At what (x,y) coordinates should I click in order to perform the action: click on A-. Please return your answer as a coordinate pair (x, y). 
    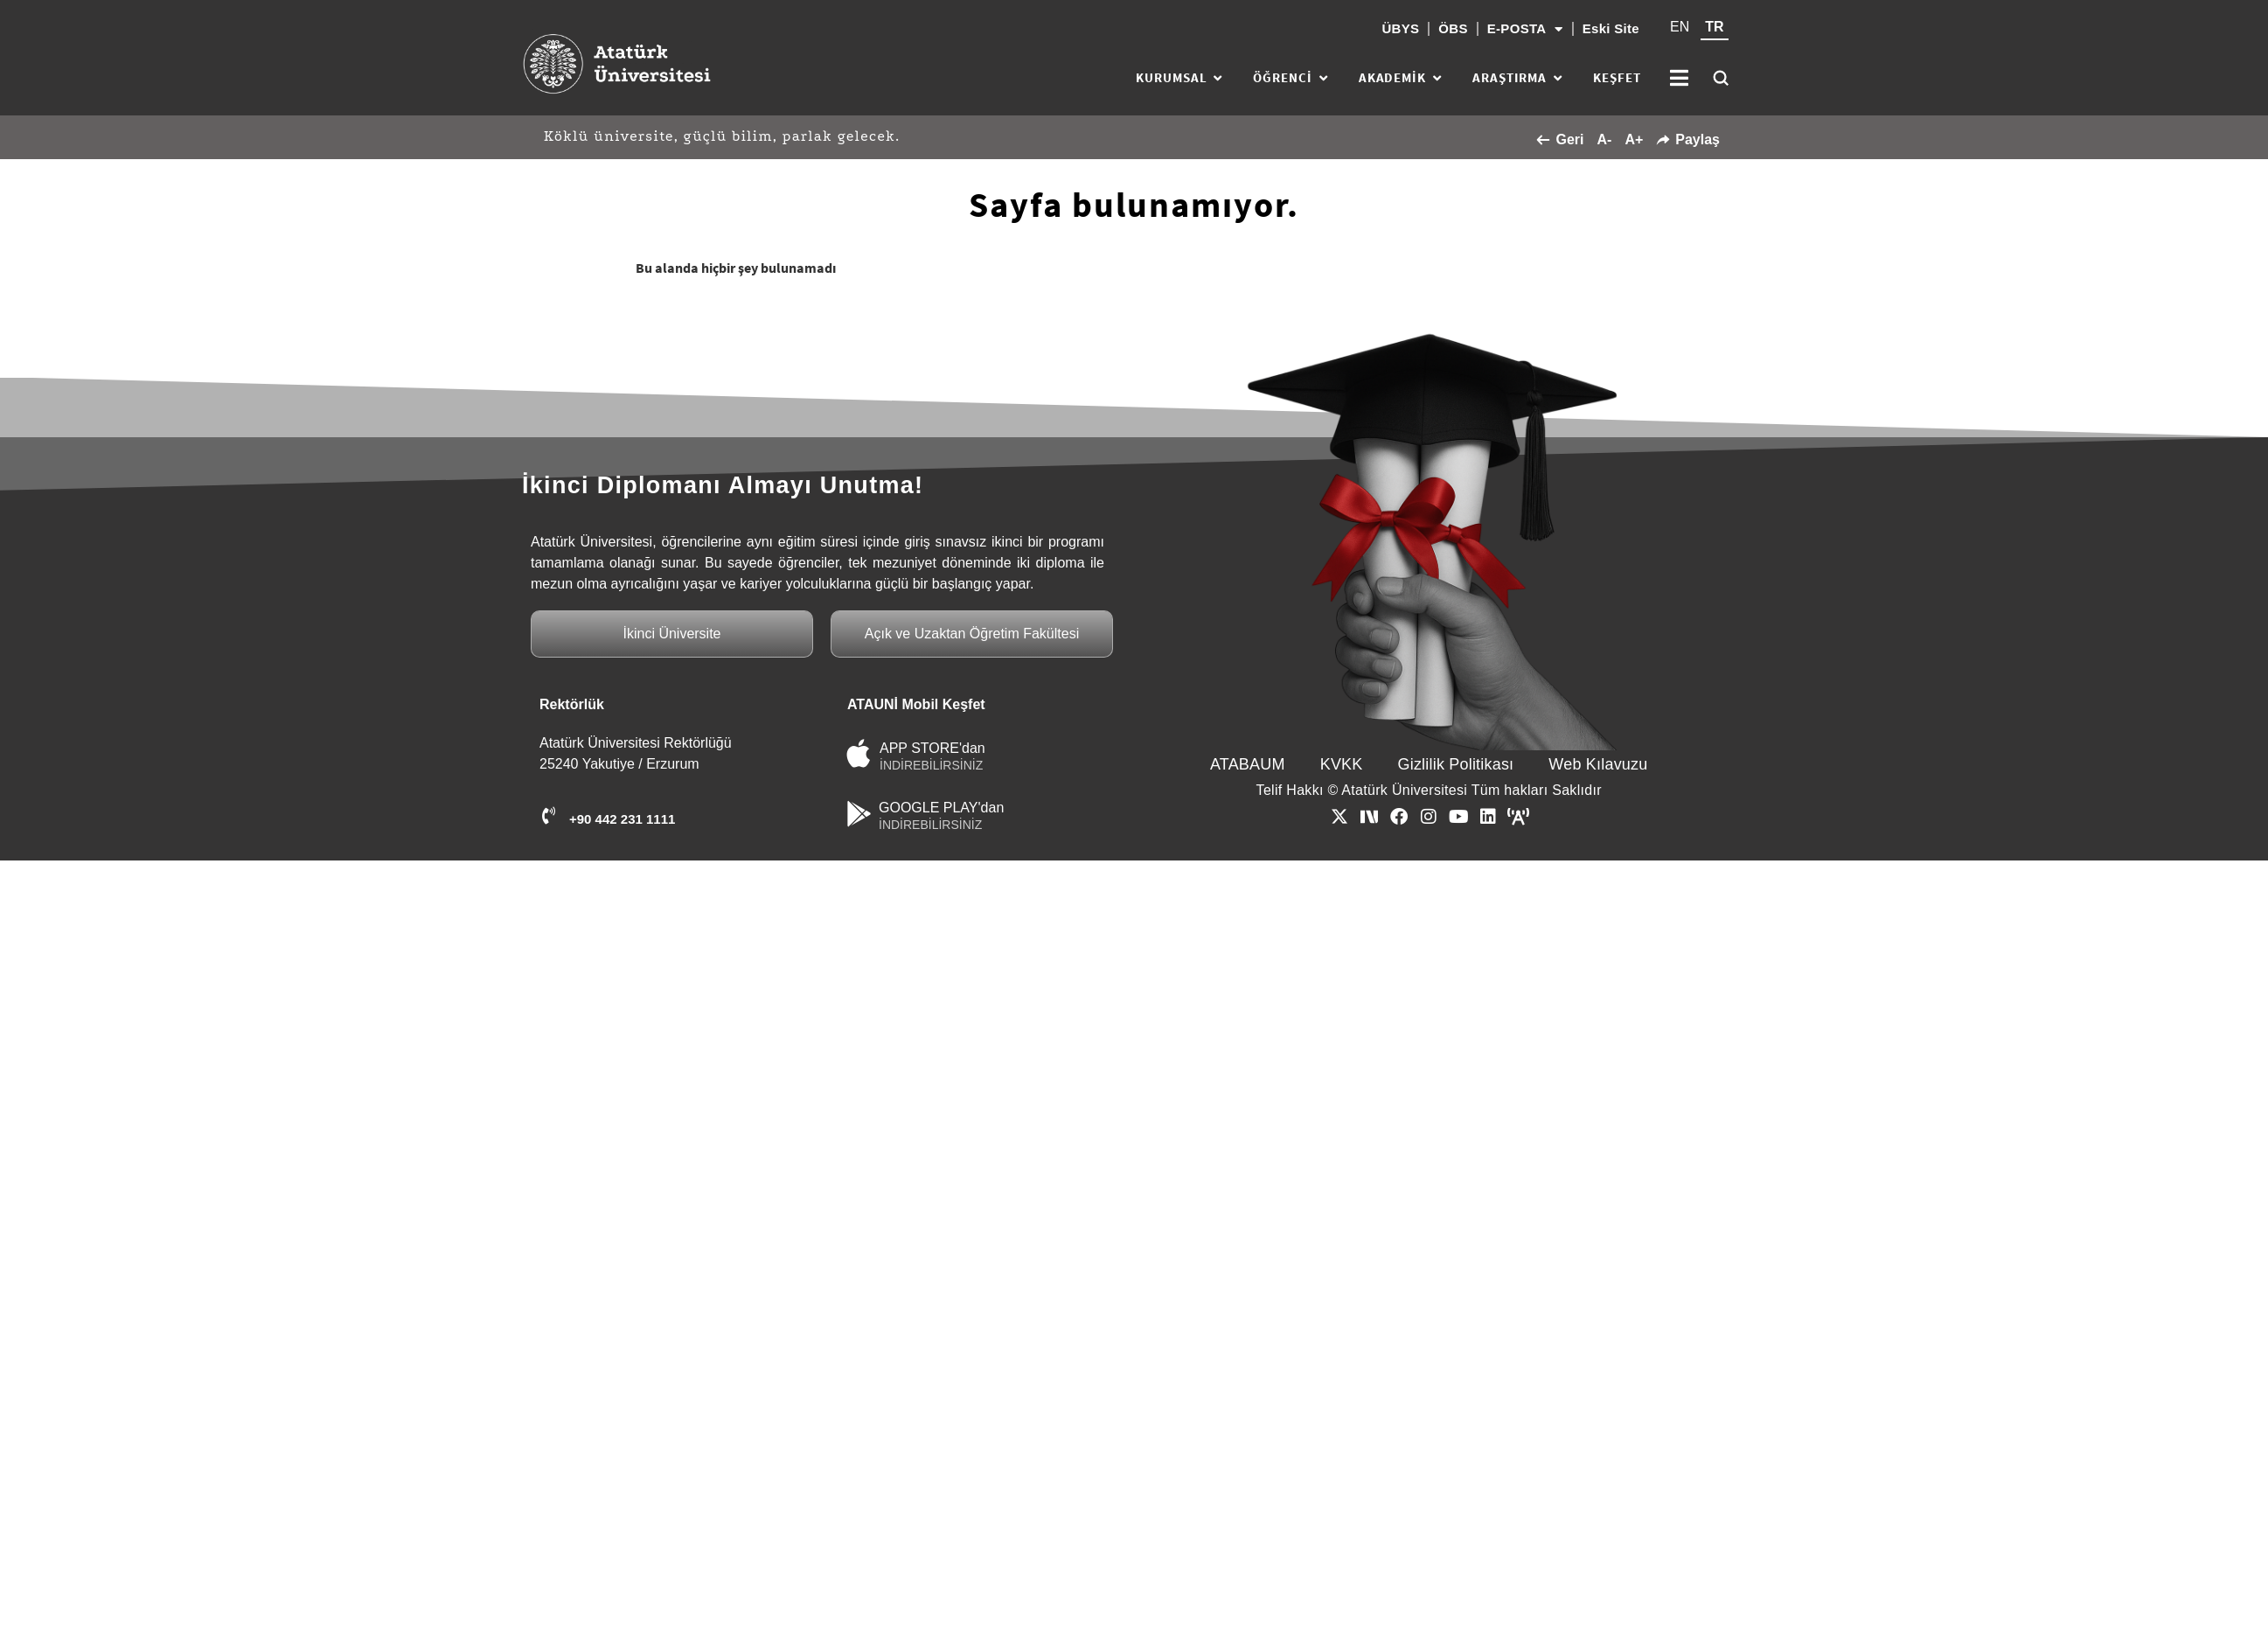
    Looking at the image, I should click on (1604, 139).